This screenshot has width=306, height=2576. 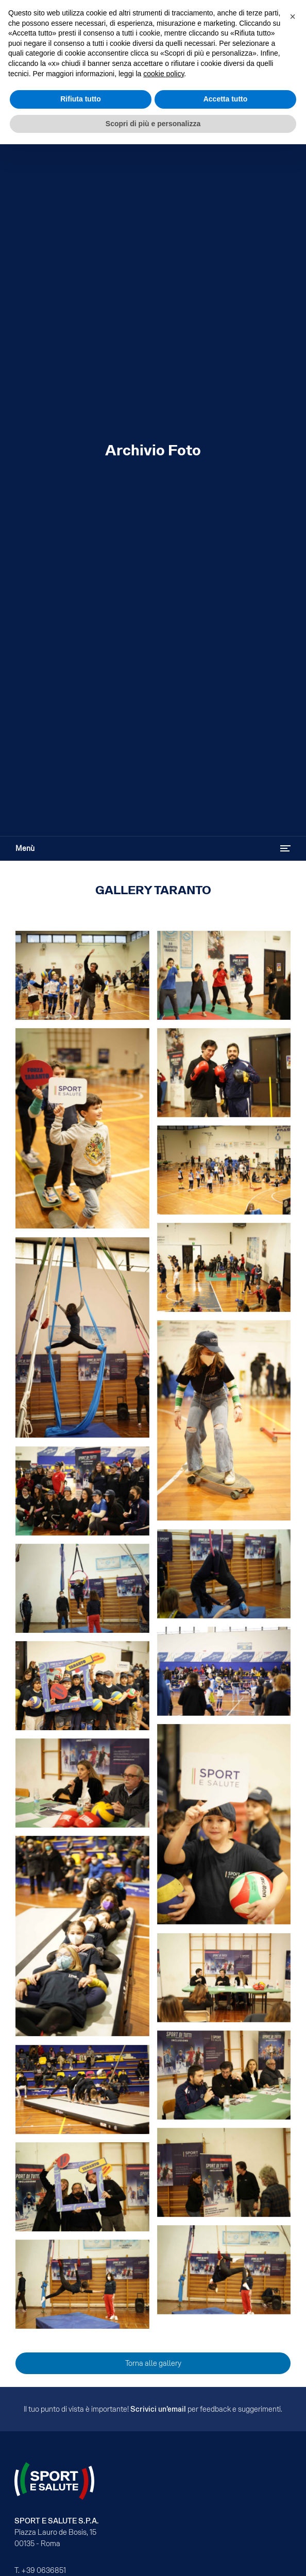 What do you see at coordinates (225, 99) in the screenshot?
I see `Accetta tutto [button]` at bounding box center [225, 99].